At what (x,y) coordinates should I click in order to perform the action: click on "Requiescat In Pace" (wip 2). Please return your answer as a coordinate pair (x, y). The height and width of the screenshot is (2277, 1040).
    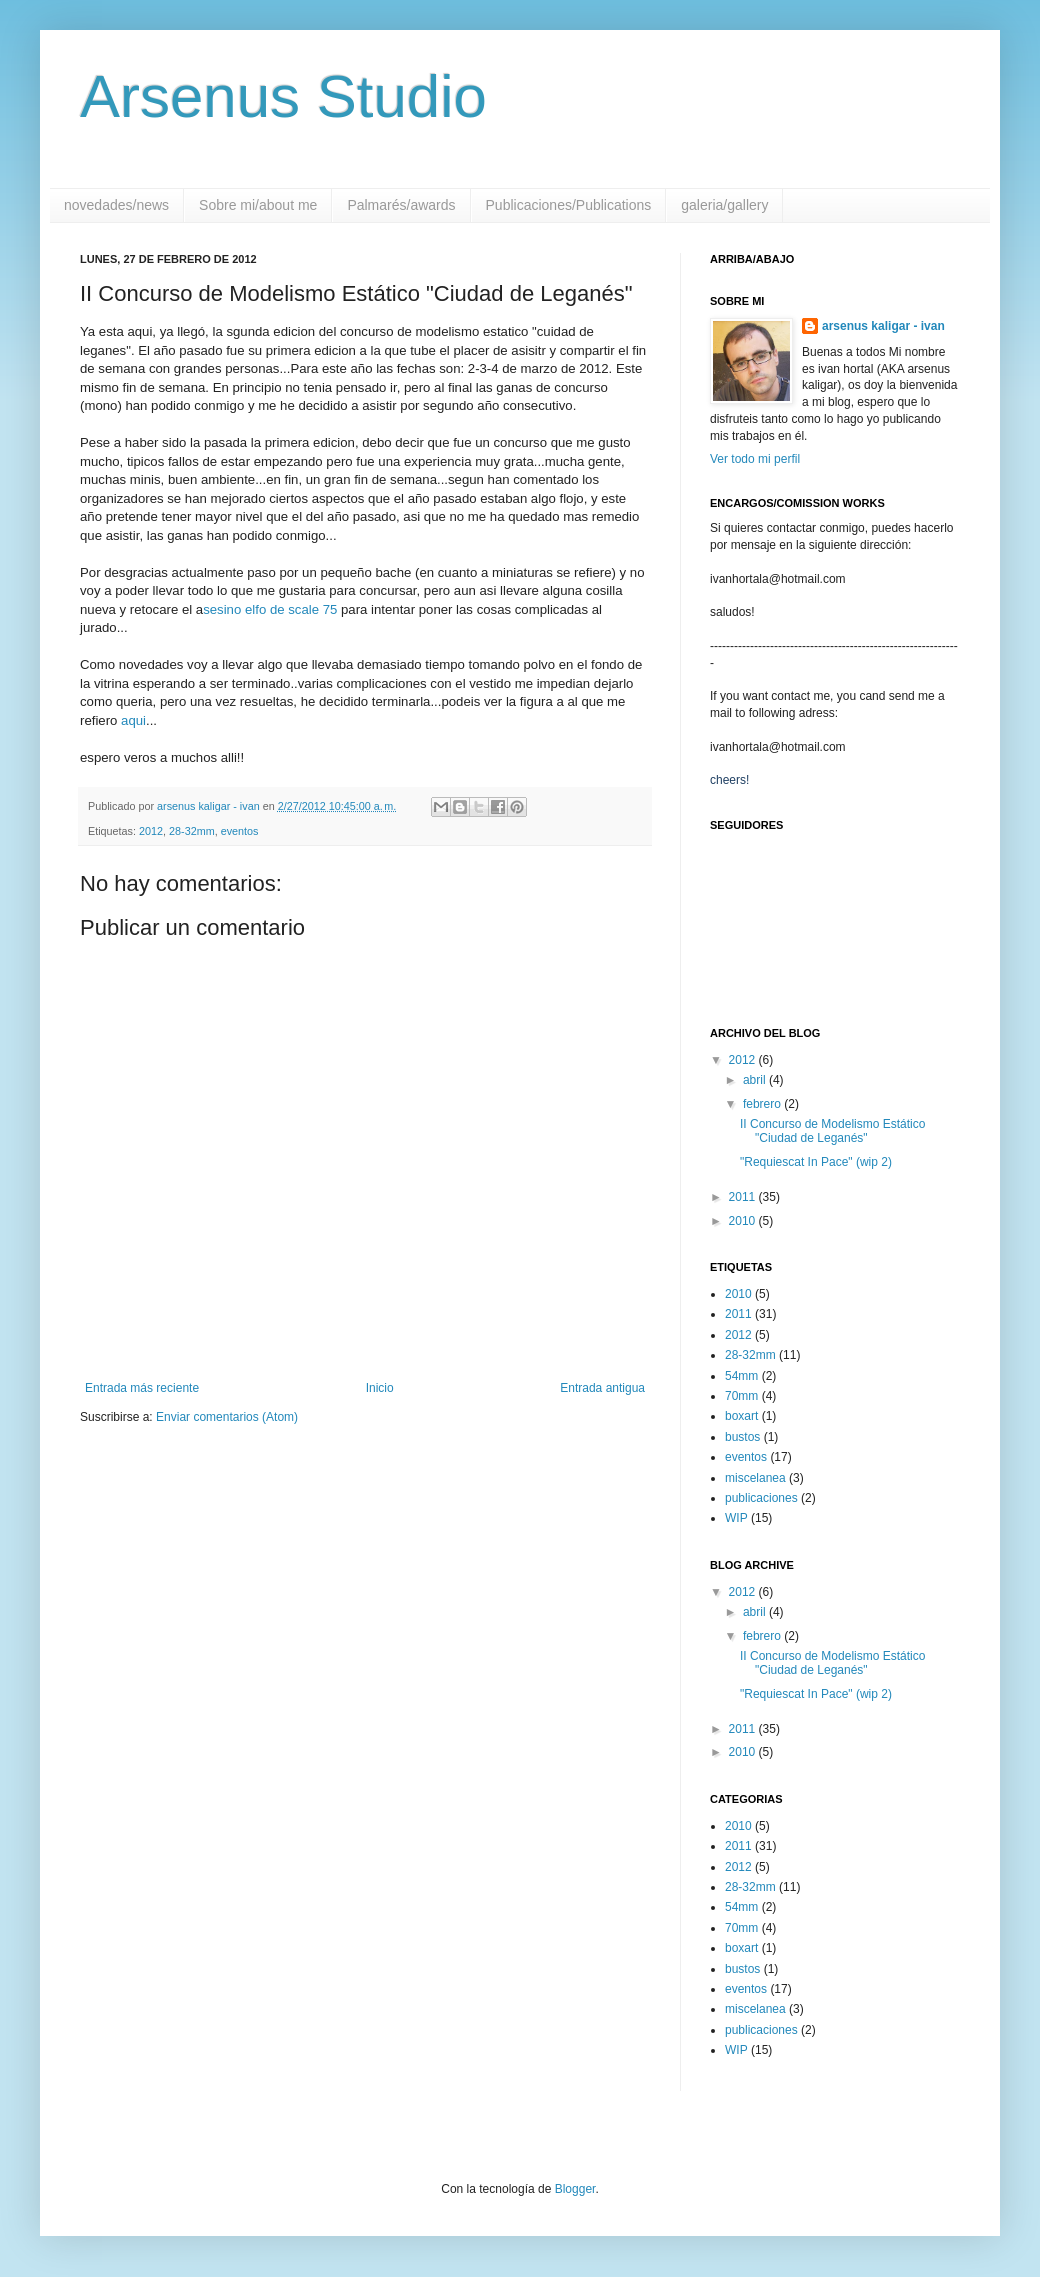
    Looking at the image, I should click on (816, 1162).